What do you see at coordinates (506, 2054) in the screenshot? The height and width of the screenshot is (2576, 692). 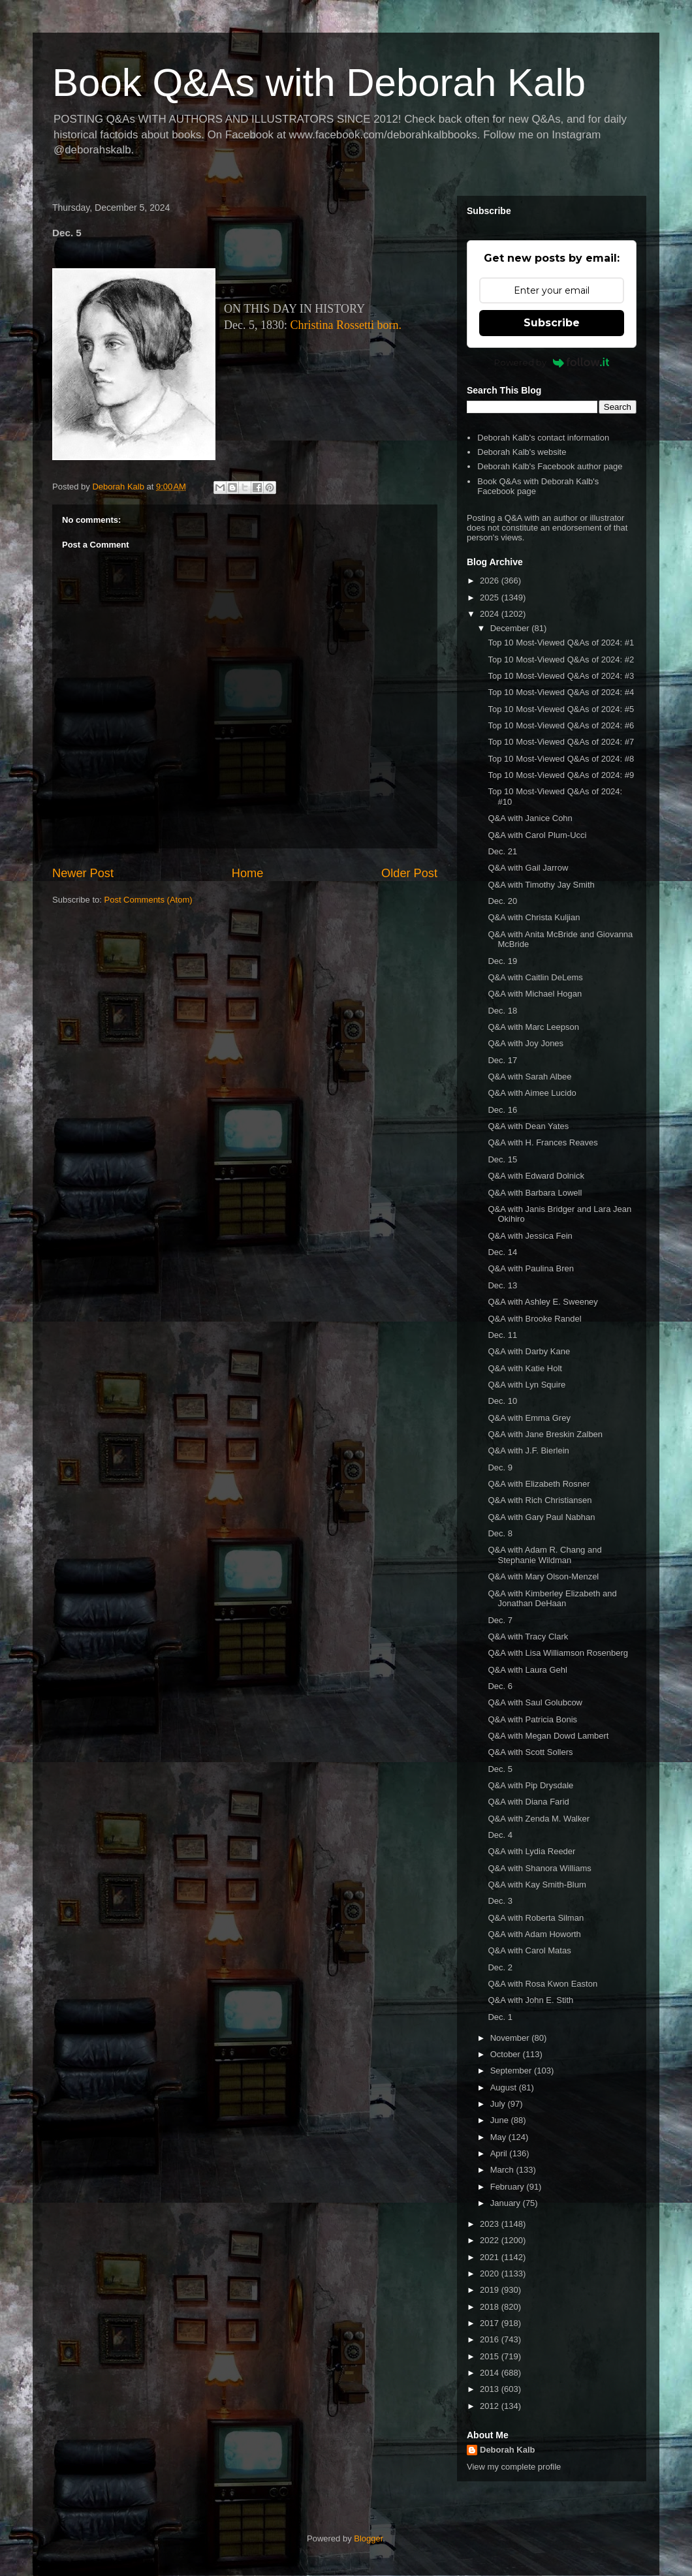 I see `October` at bounding box center [506, 2054].